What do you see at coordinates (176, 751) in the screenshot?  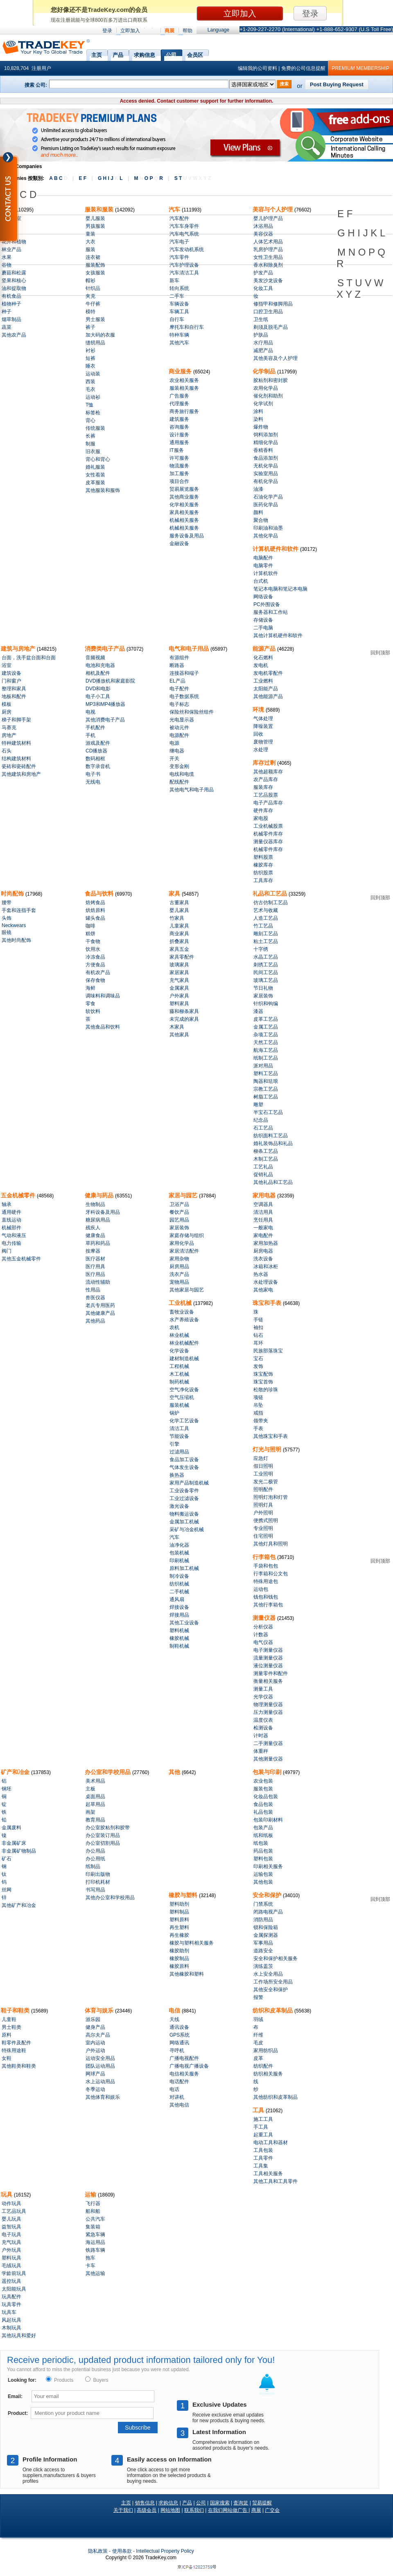 I see `继电器` at bounding box center [176, 751].